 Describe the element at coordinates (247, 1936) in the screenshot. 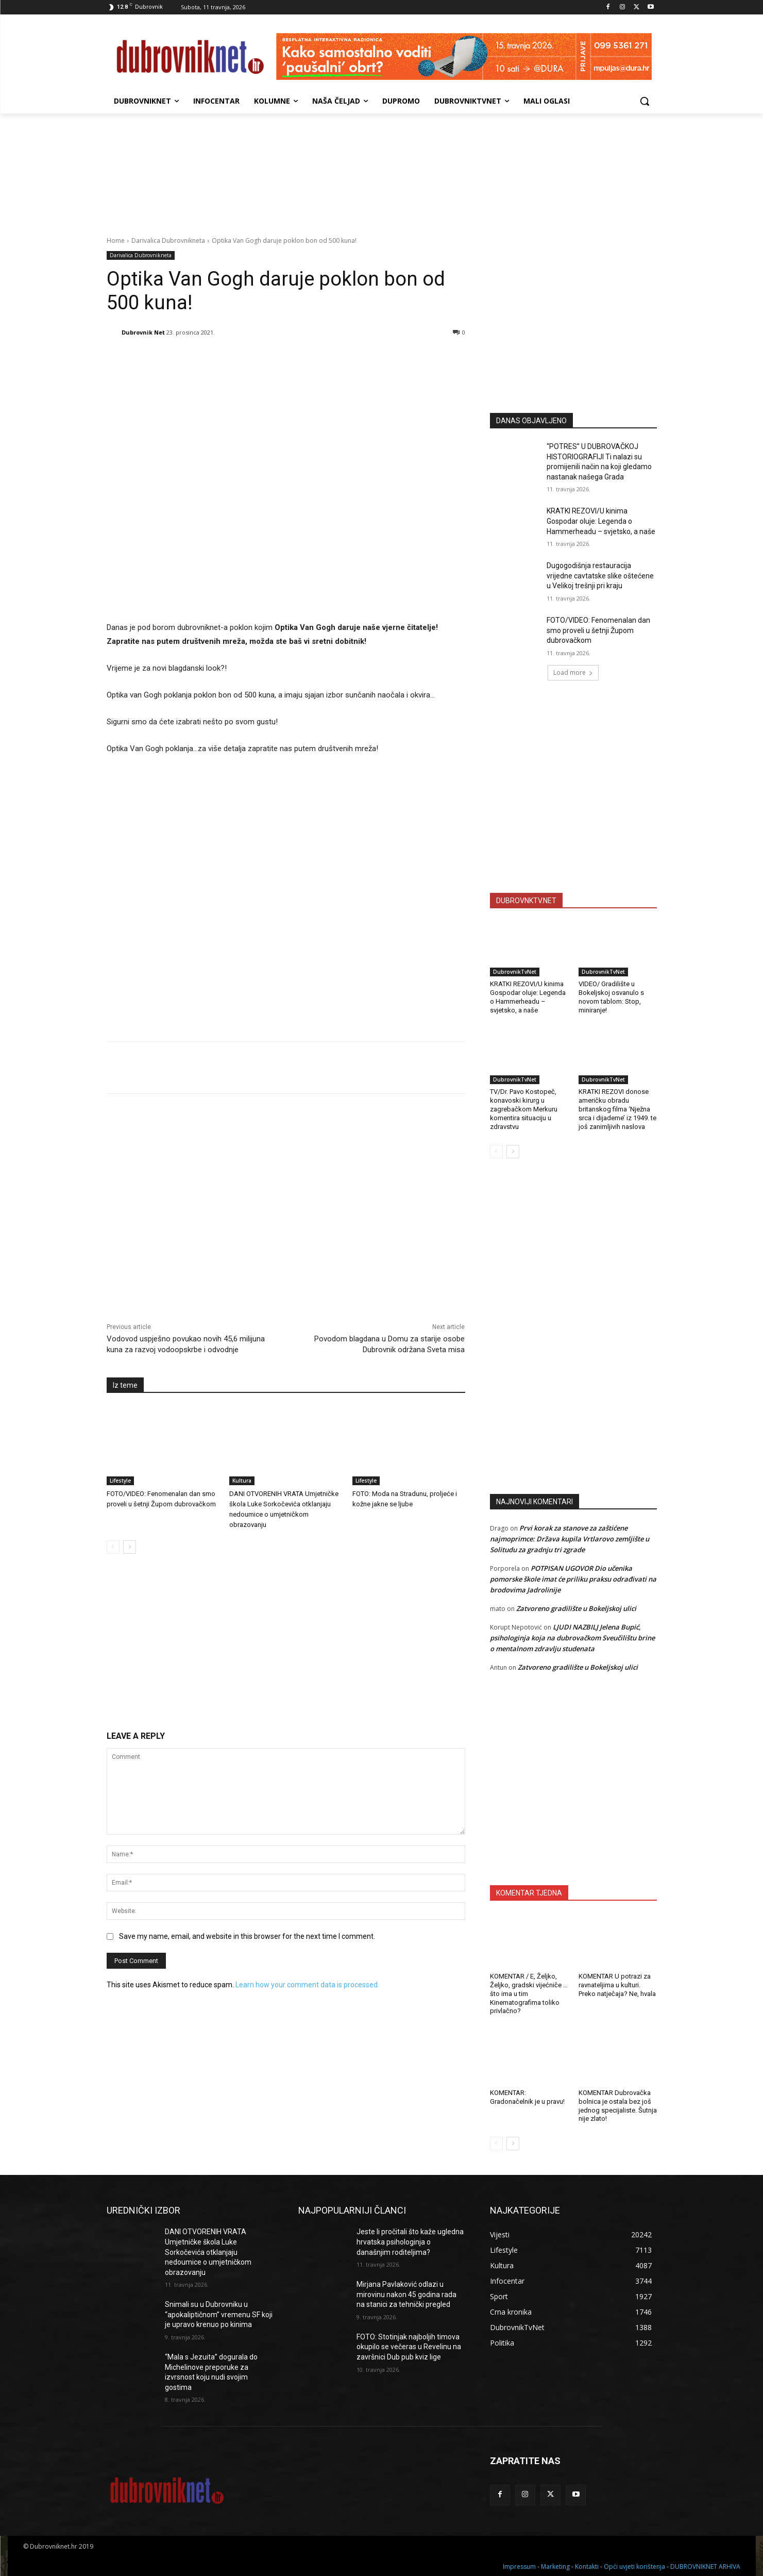

I see `Save my name, email, and website in this browser for the next time I comment.` at that location.